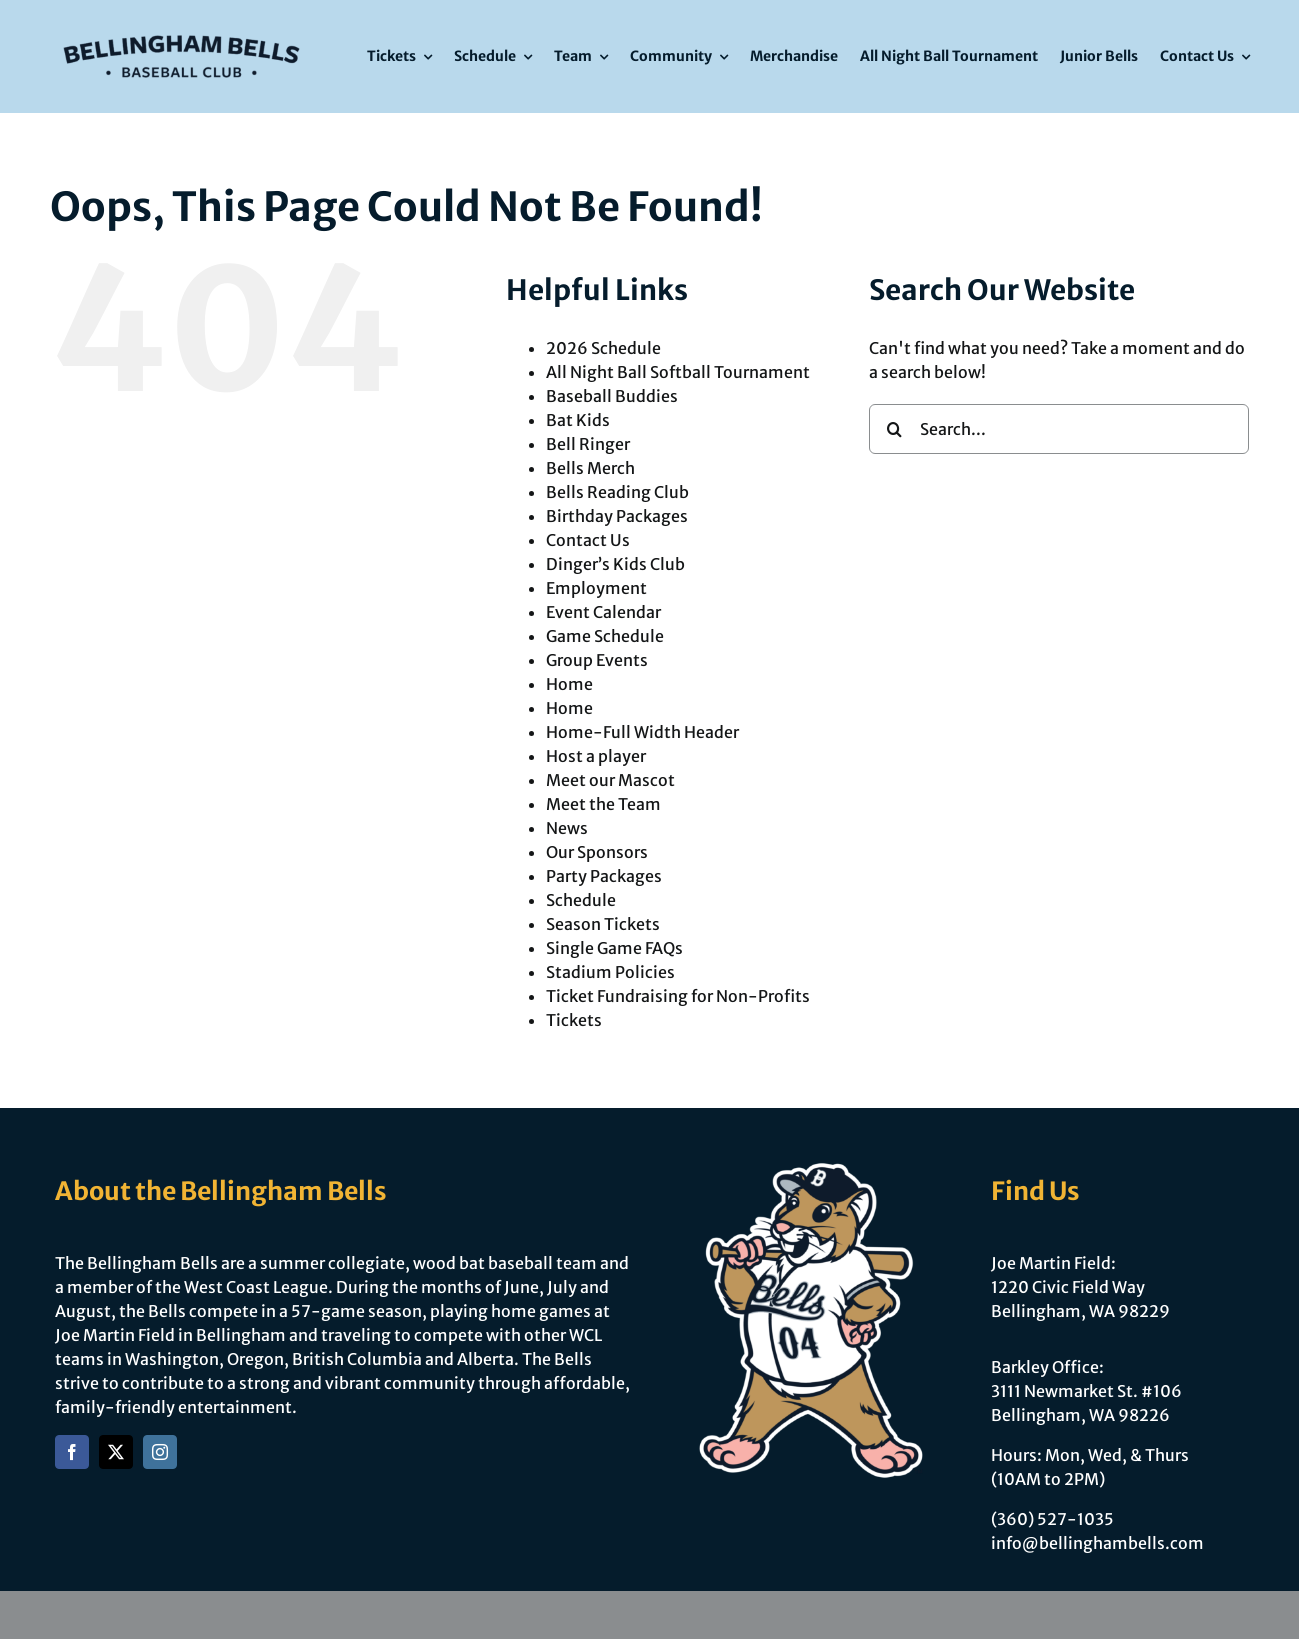 This screenshot has width=1299, height=1639. Describe the element at coordinates (567, 828) in the screenshot. I see `News` at that location.